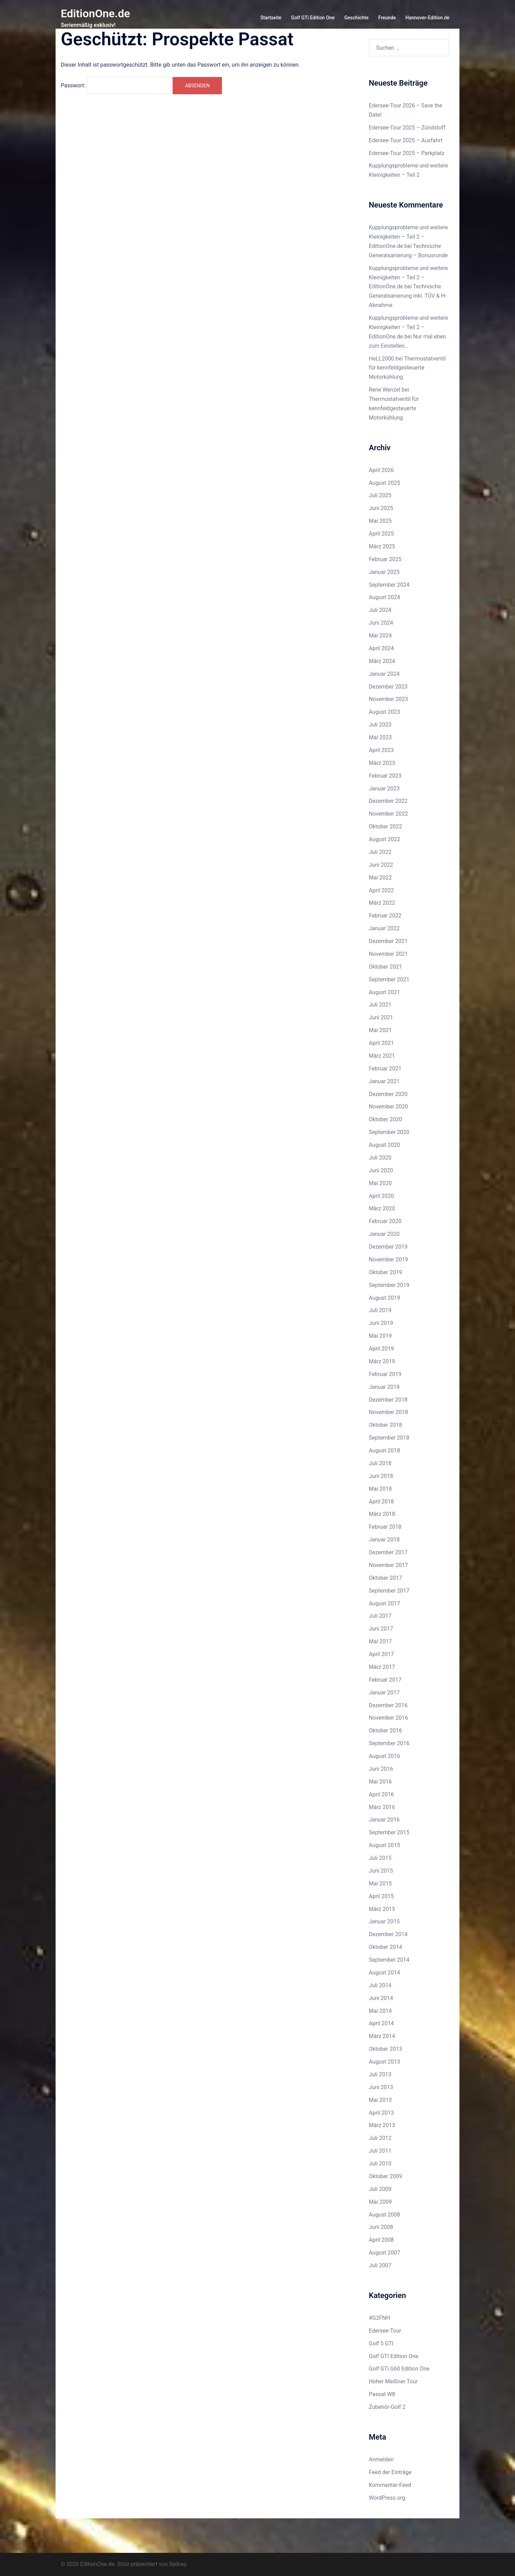 Image resolution: width=515 pixels, height=2576 pixels. What do you see at coordinates (384, 992) in the screenshot?
I see `August 2021` at bounding box center [384, 992].